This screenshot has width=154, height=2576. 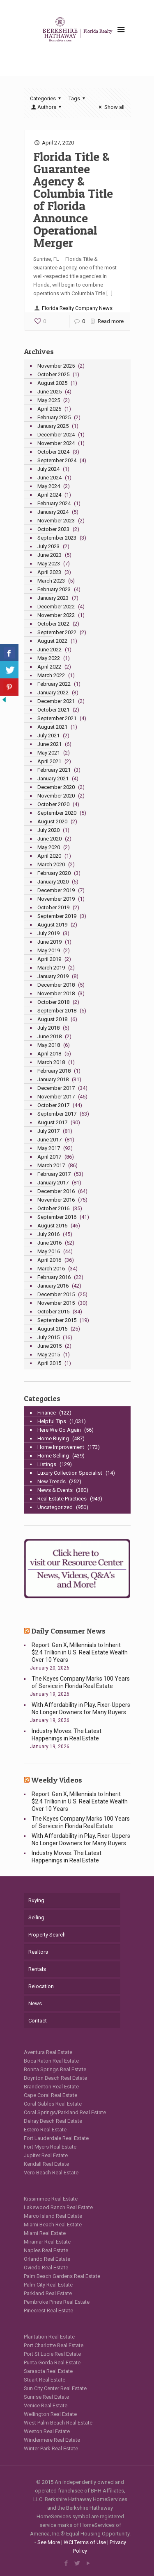 What do you see at coordinates (48, 486) in the screenshot?
I see `May 2024` at bounding box center [48, 486].